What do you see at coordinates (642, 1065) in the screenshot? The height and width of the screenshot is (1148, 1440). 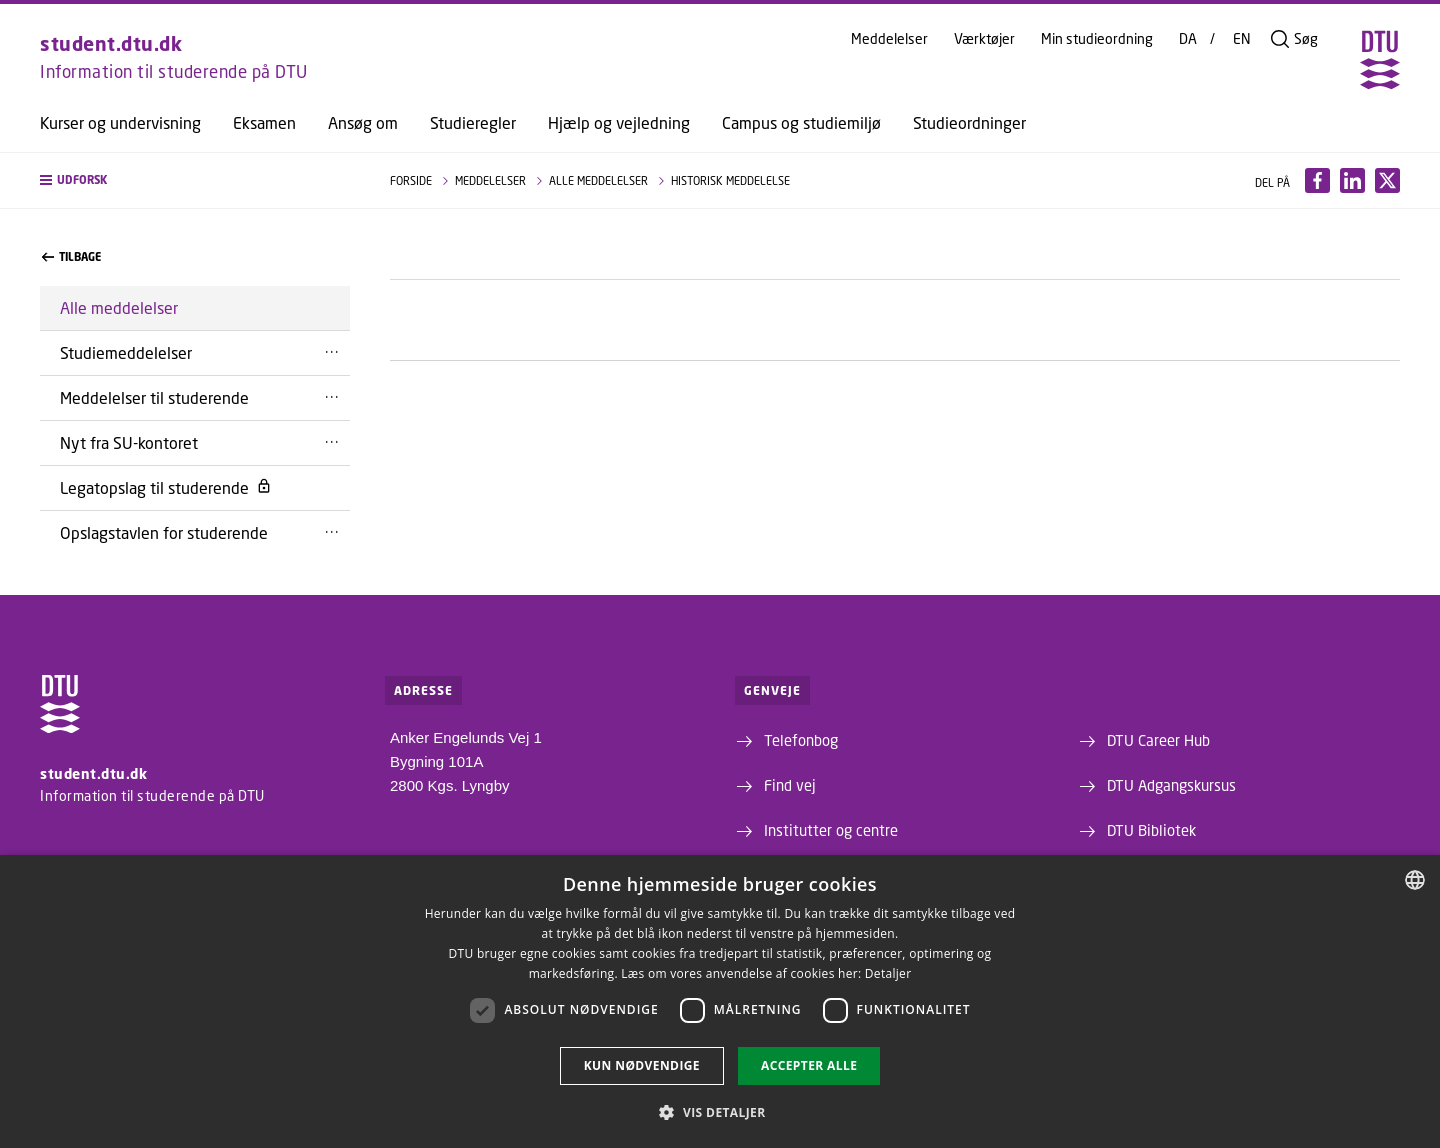 I see `Kun nødvendige [button]` at bounding box center [642, 1065].